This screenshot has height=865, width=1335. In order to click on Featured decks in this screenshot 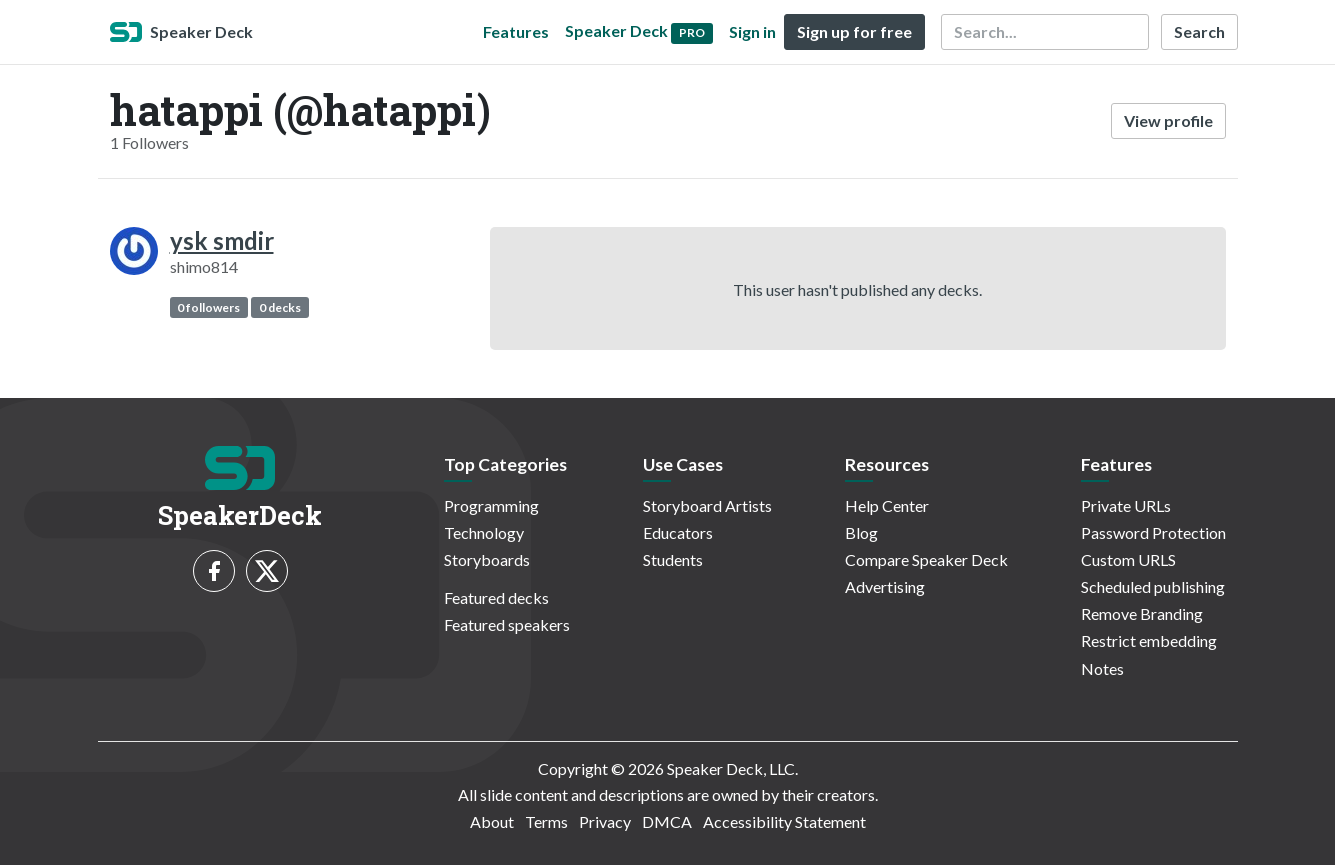, I will do `click(496, 597)`.